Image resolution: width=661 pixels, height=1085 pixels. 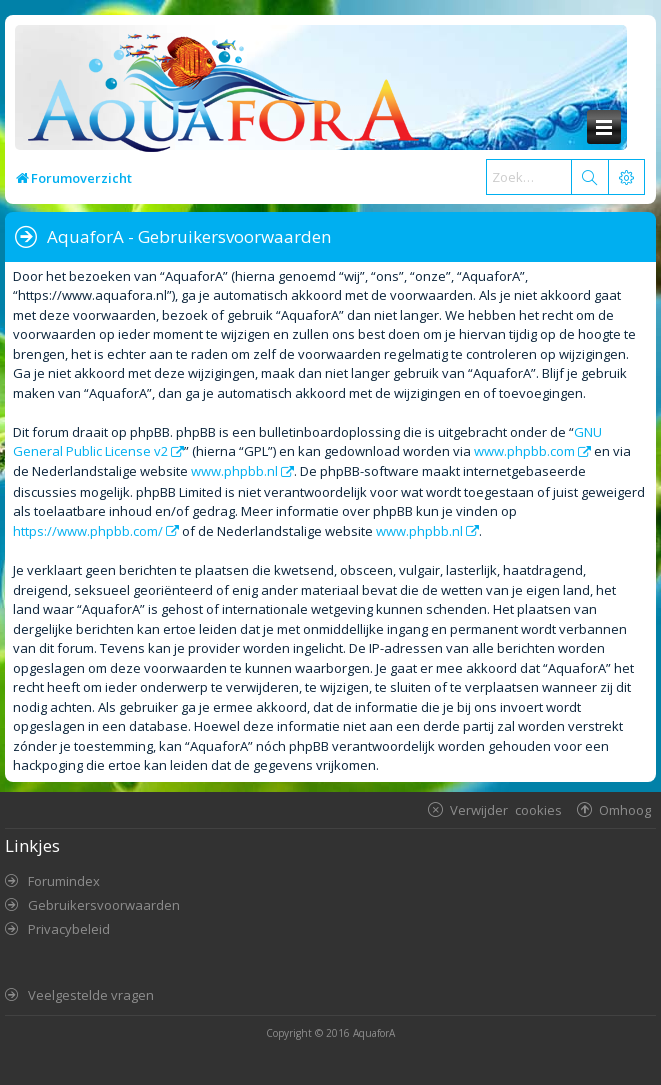 I want to click on https://www.phpbb.com/, so click(x=88, y=531).